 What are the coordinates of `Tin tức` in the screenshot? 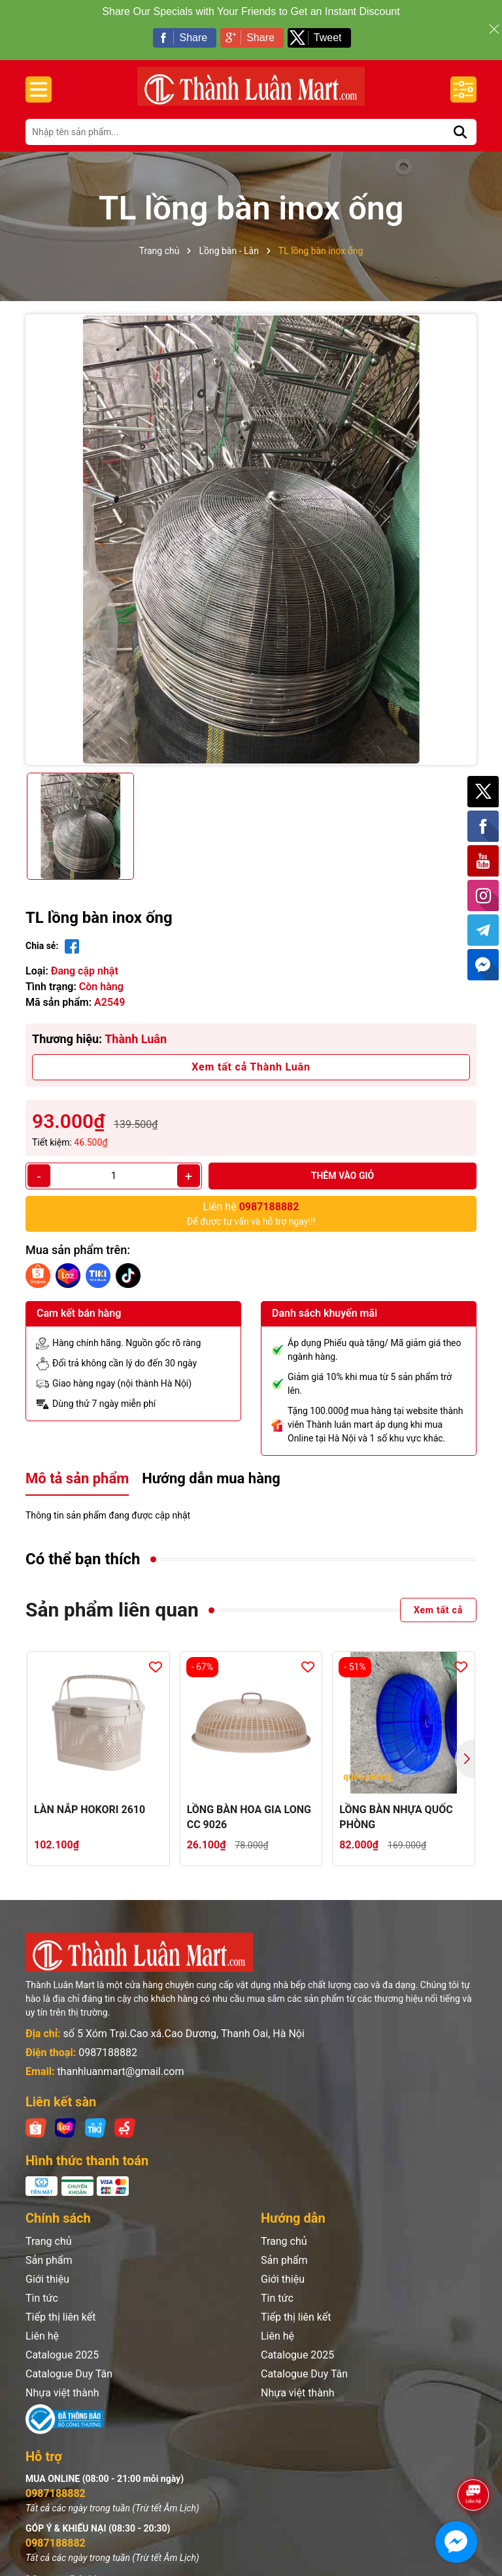 It's located at (41, 2286).